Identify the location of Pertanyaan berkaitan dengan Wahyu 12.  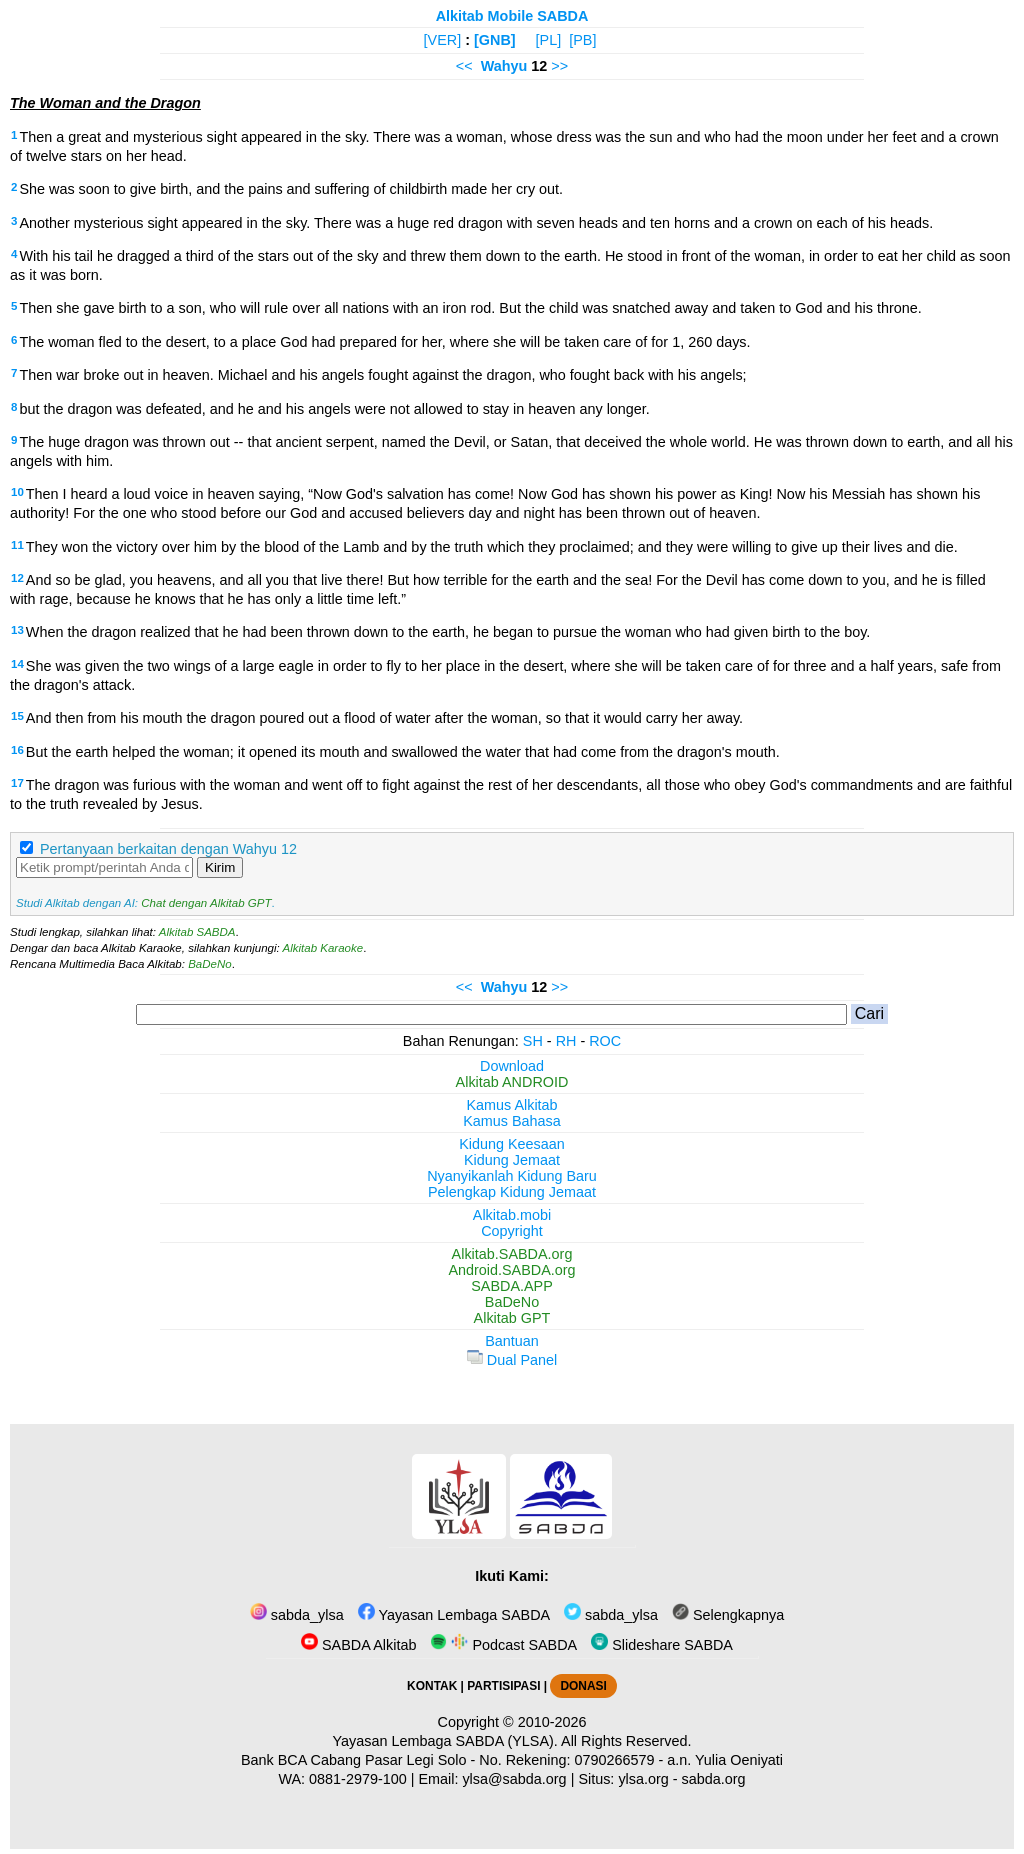
(168, 849).